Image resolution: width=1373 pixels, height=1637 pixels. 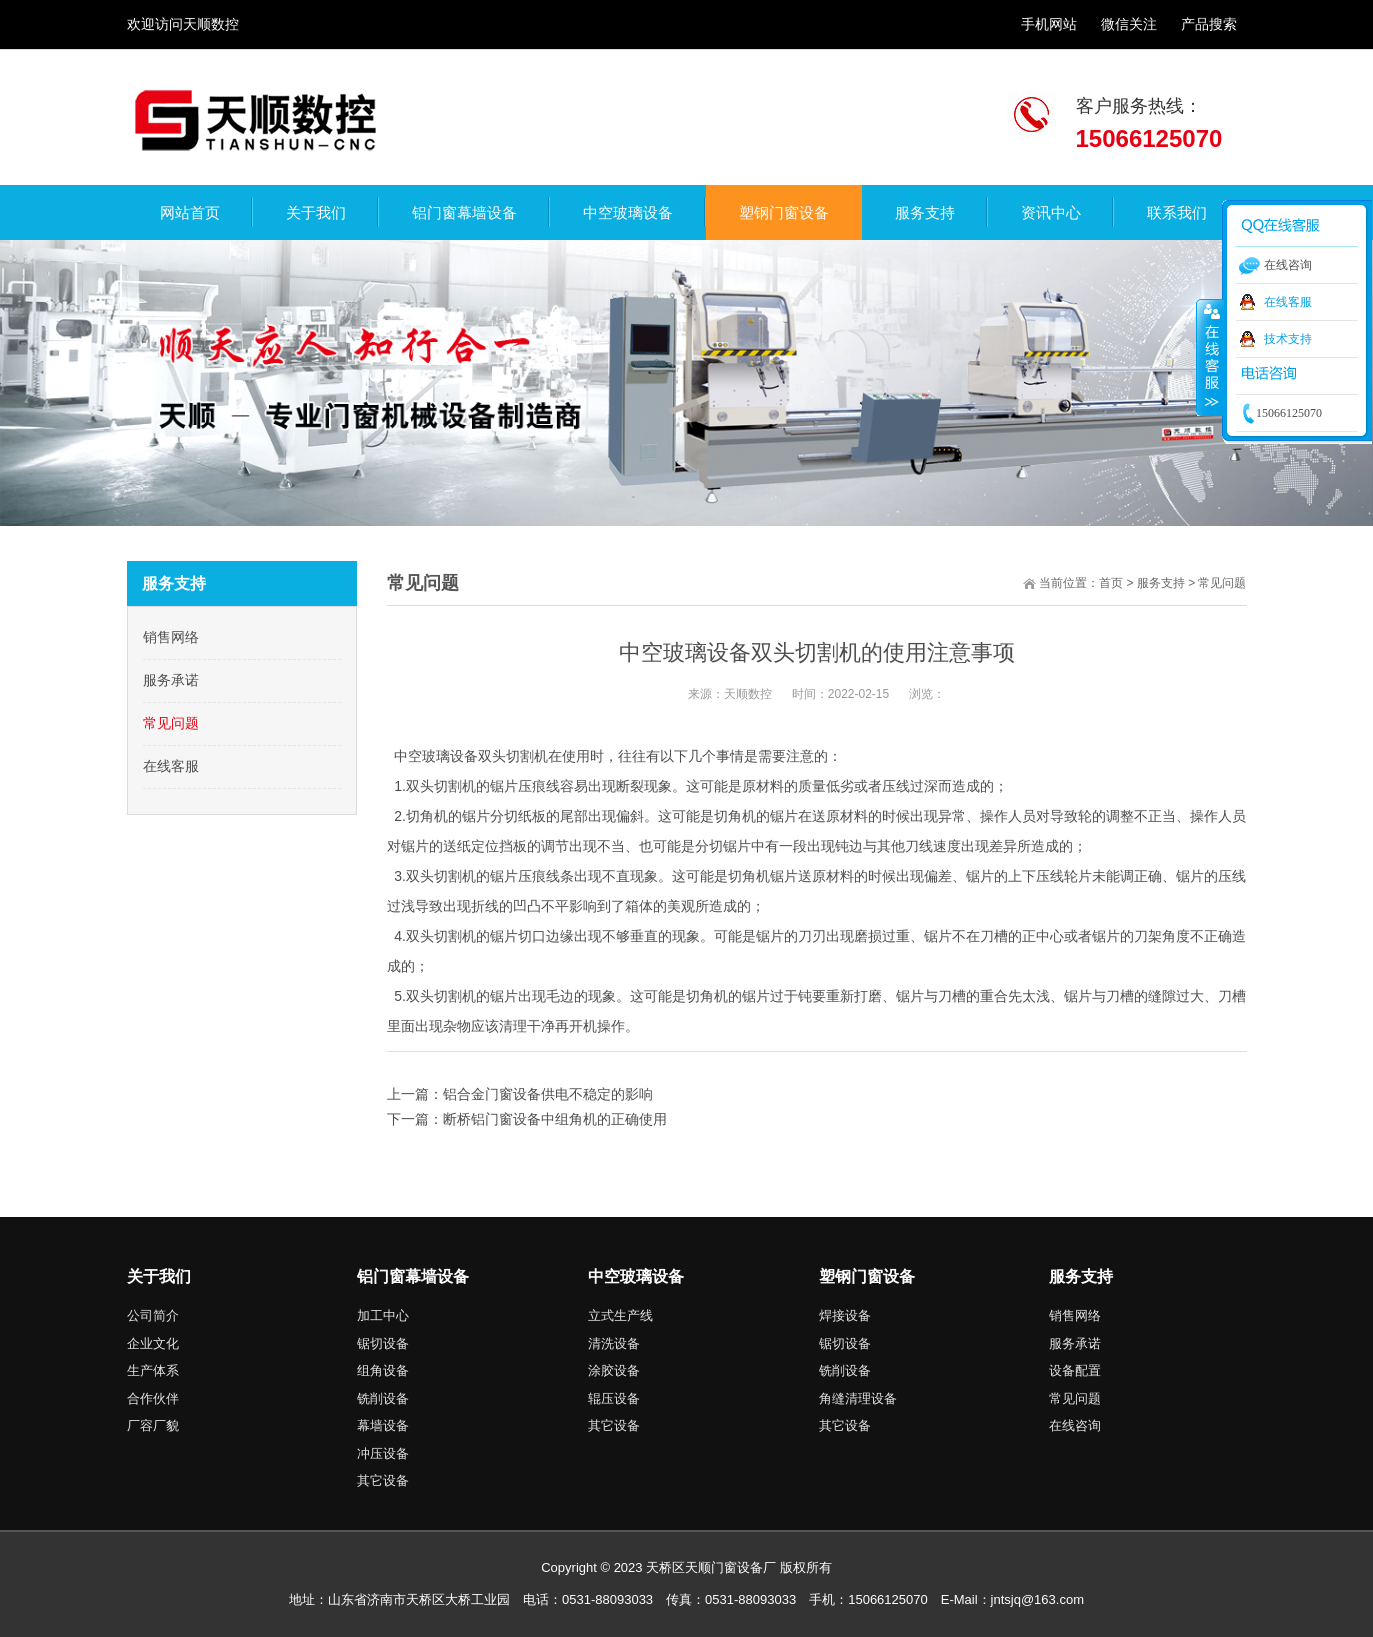 I want to click on 清洗设备, so click(x=614, y=1343).